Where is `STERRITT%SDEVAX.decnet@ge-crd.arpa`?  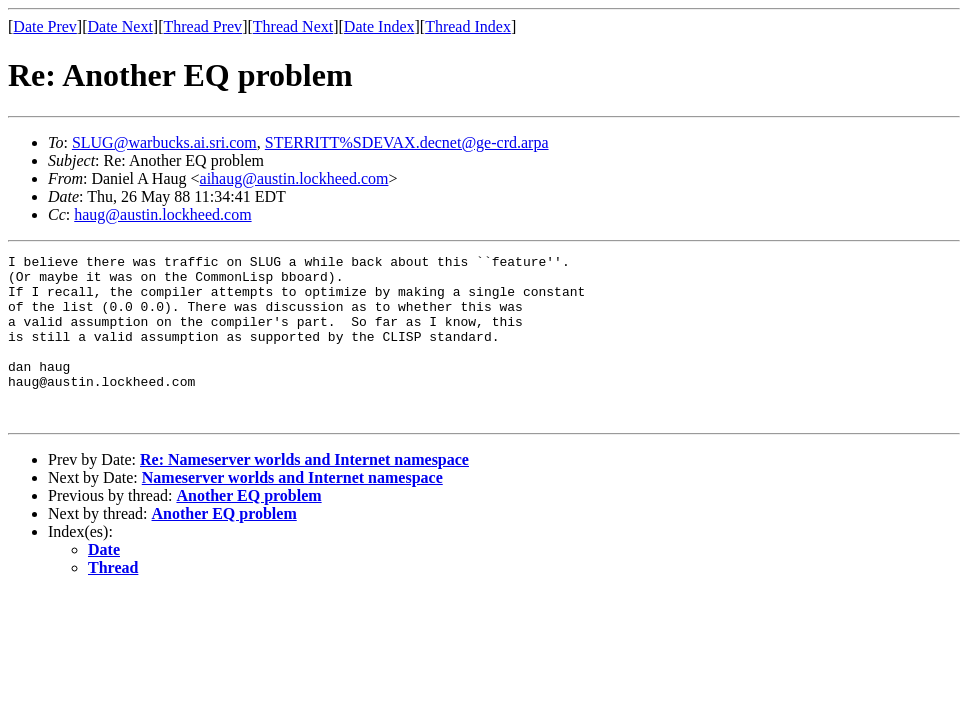
STERRITT%SDEVAX.decnet@ge-crd.arpa is located at coordinates (407, 142).